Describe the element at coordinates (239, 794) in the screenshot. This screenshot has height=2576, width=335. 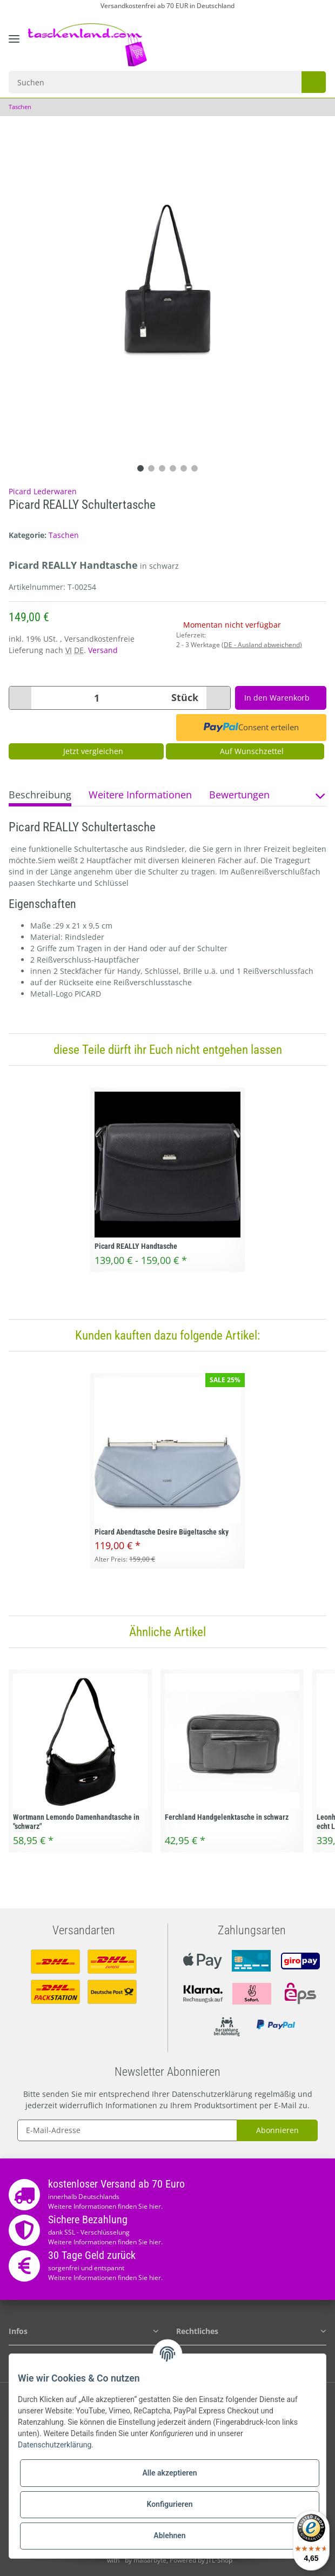
I see `Bewertungen [tab]` at that location.